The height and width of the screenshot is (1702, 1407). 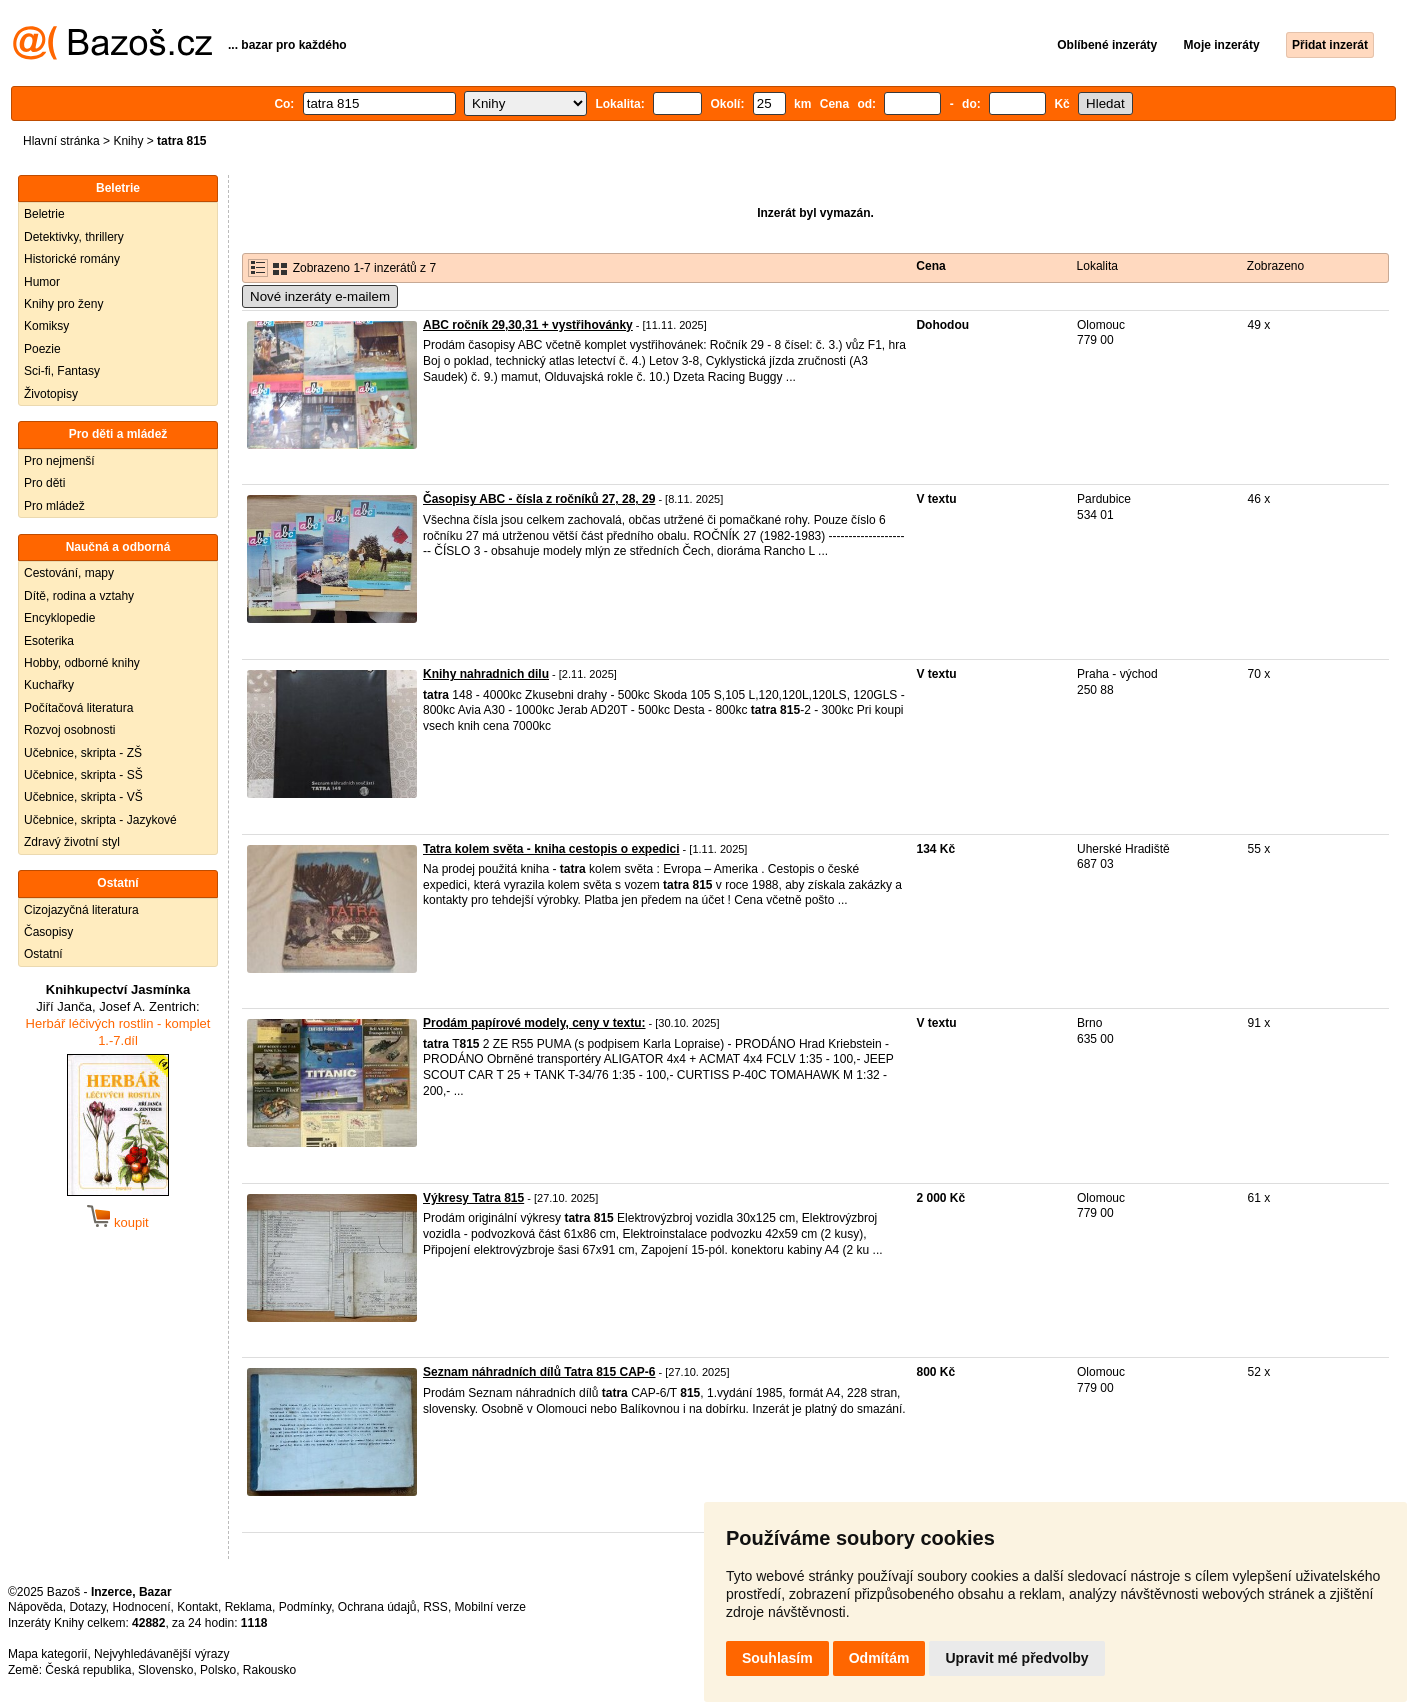 I want to click on Seznam náhradních dílů Tatra 815 CAP-6, so click(x=539, y=1372).